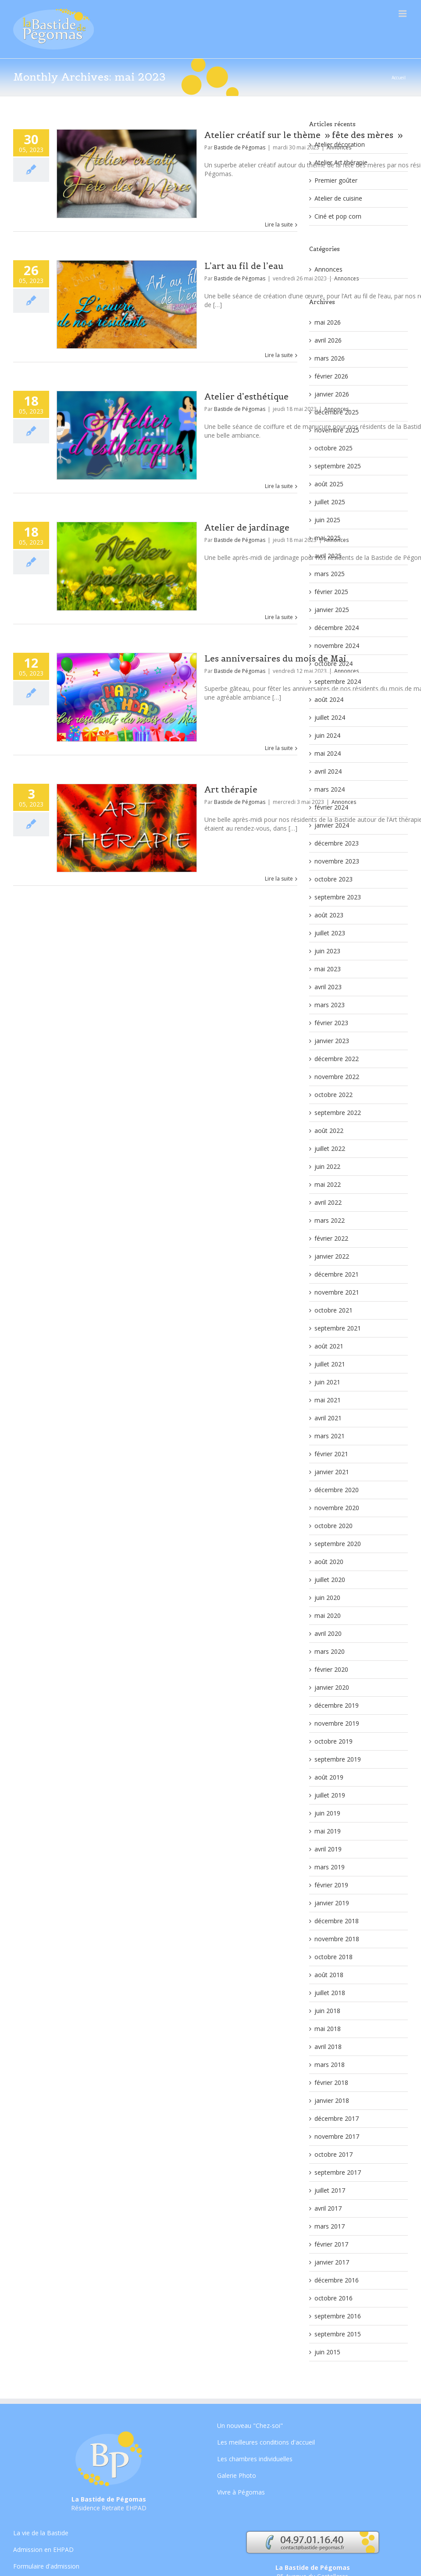  What do you see at coordinates (331, 591) in the screenshot?
I see `février 2025` at bounding box center [331, 591].